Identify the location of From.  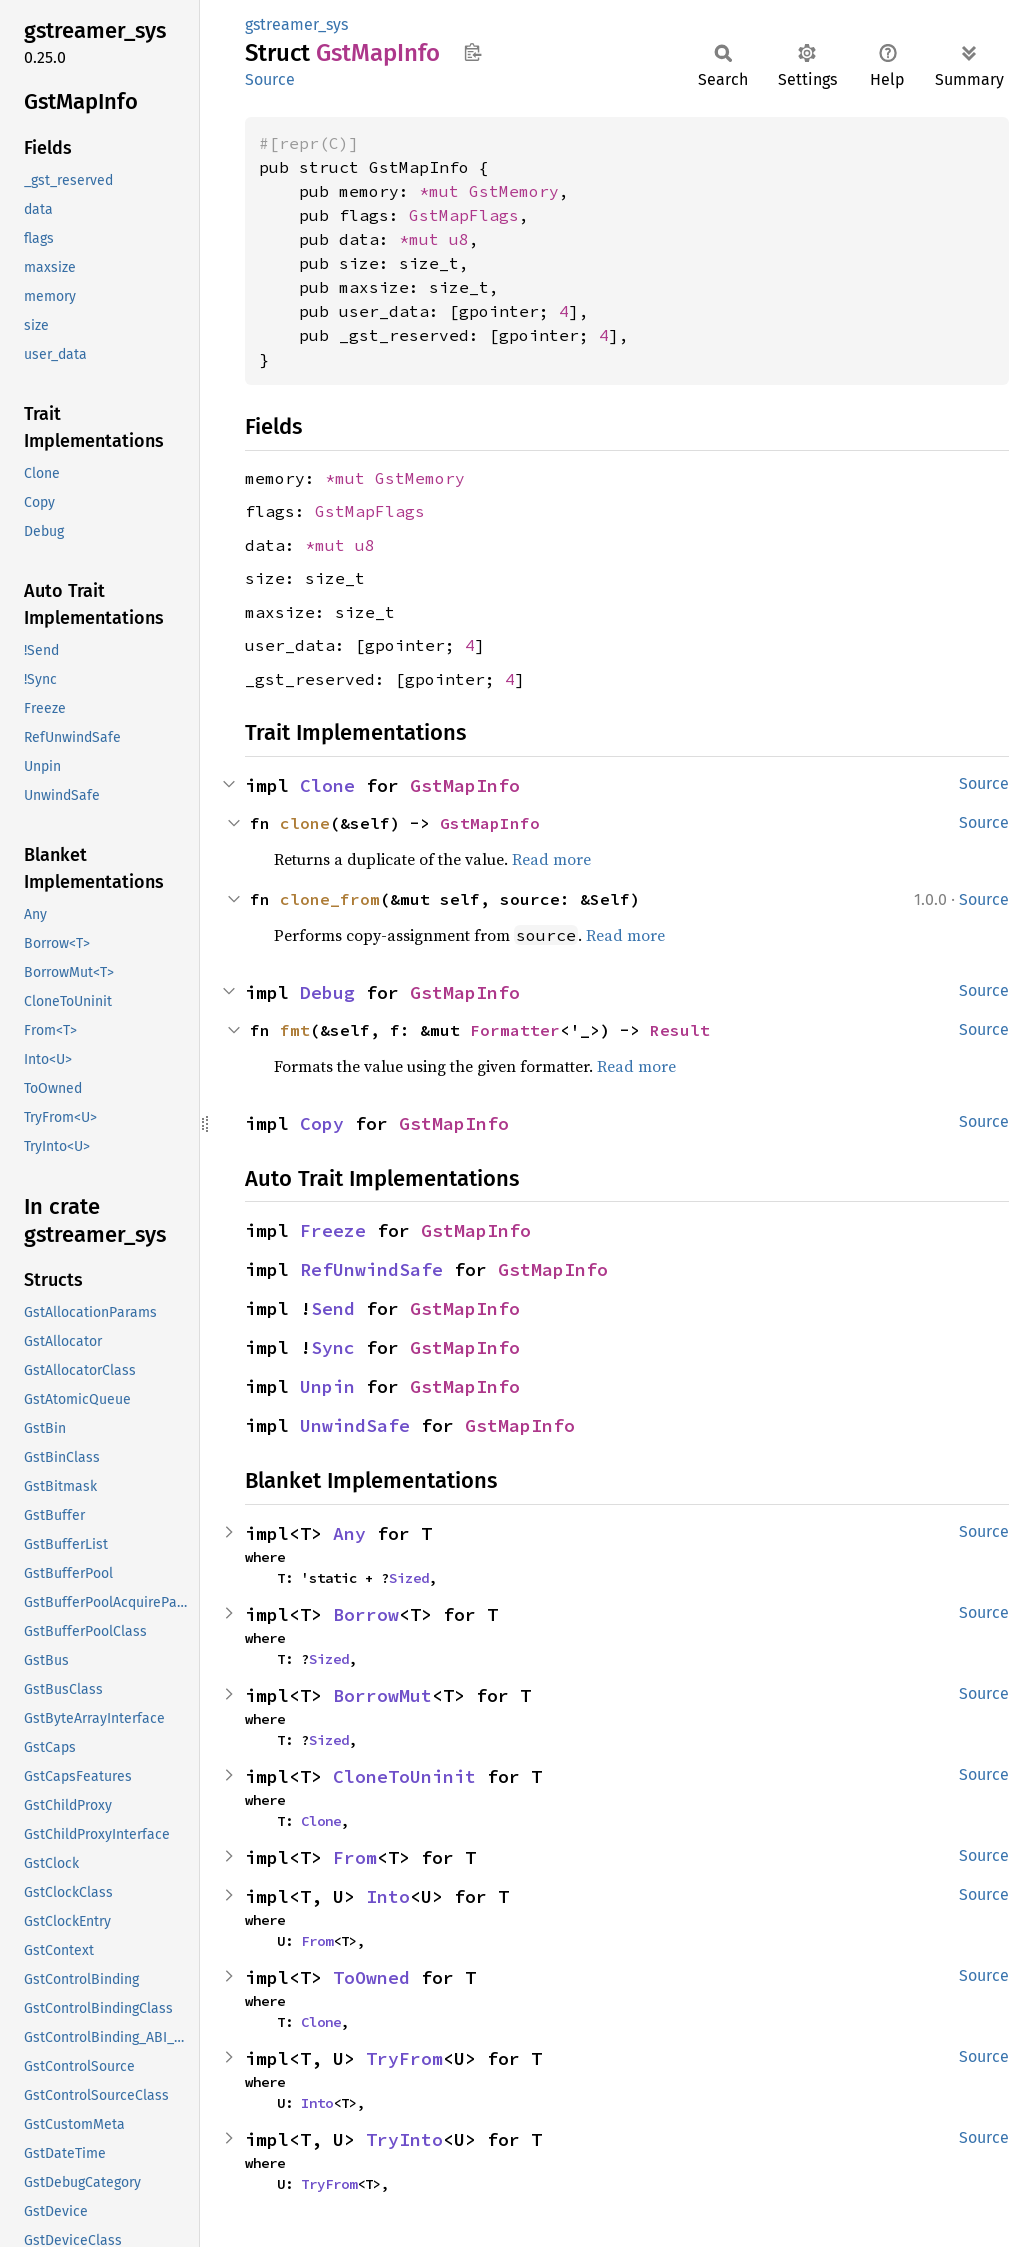
(355, 1857).